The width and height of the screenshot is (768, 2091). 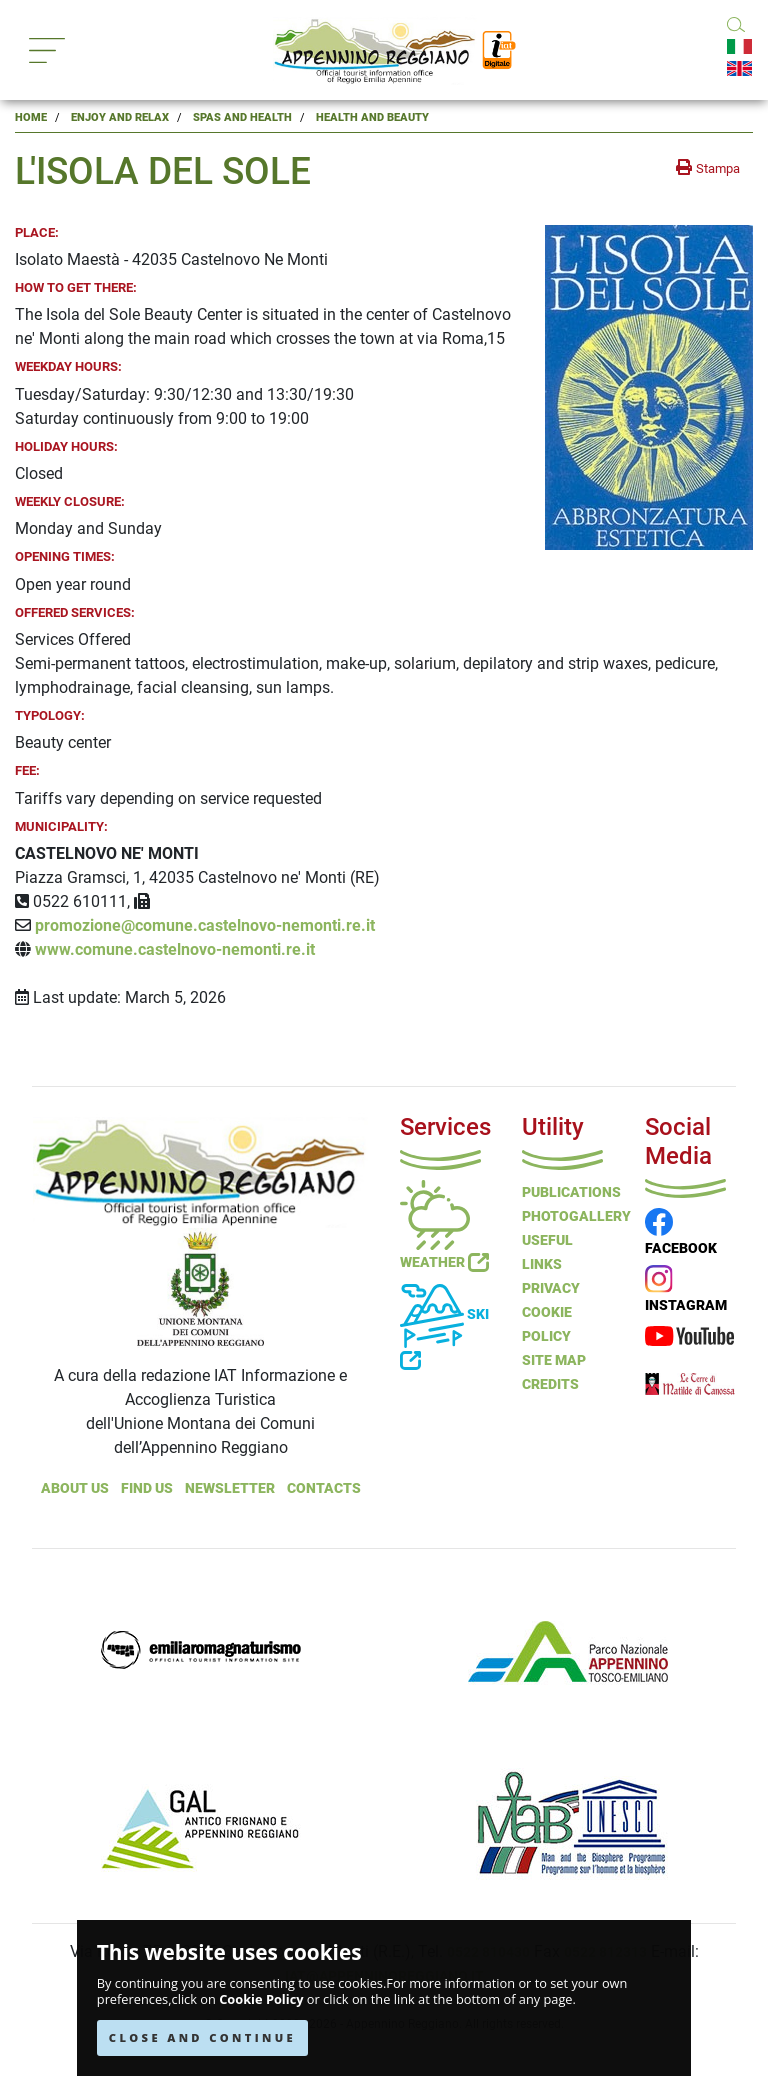 I want to click on Site Map, so click(x=554, y=1360).